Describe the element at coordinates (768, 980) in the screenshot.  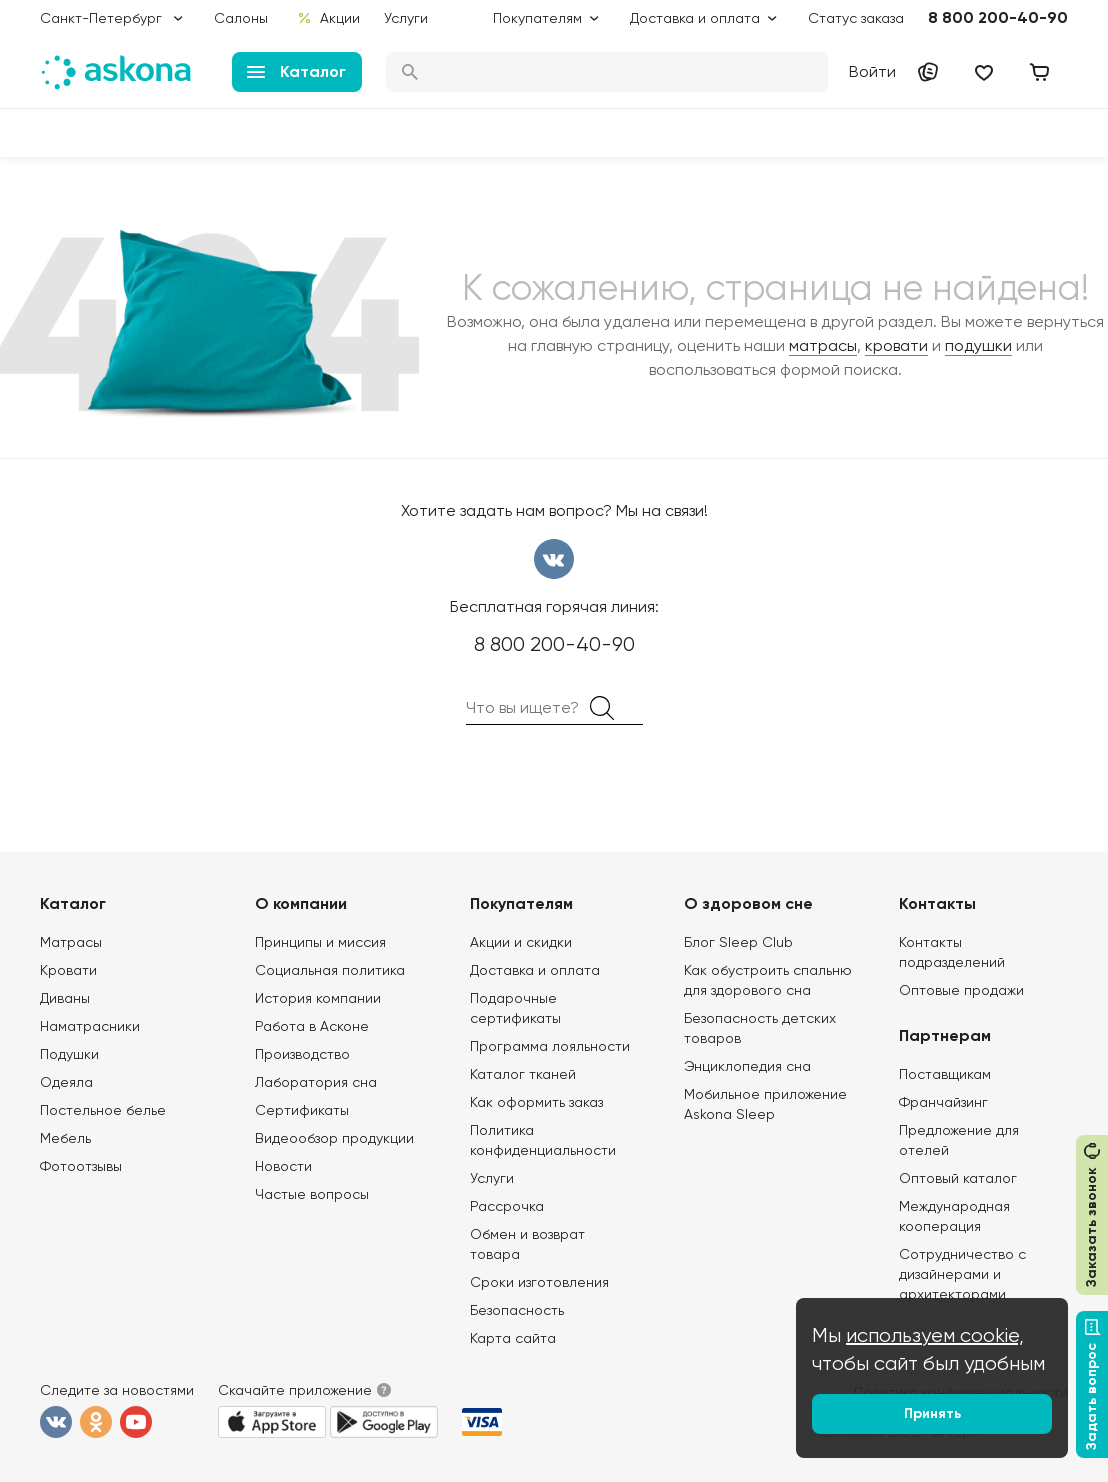
I see `Как обустроить спальню для здорового сна` at that location.